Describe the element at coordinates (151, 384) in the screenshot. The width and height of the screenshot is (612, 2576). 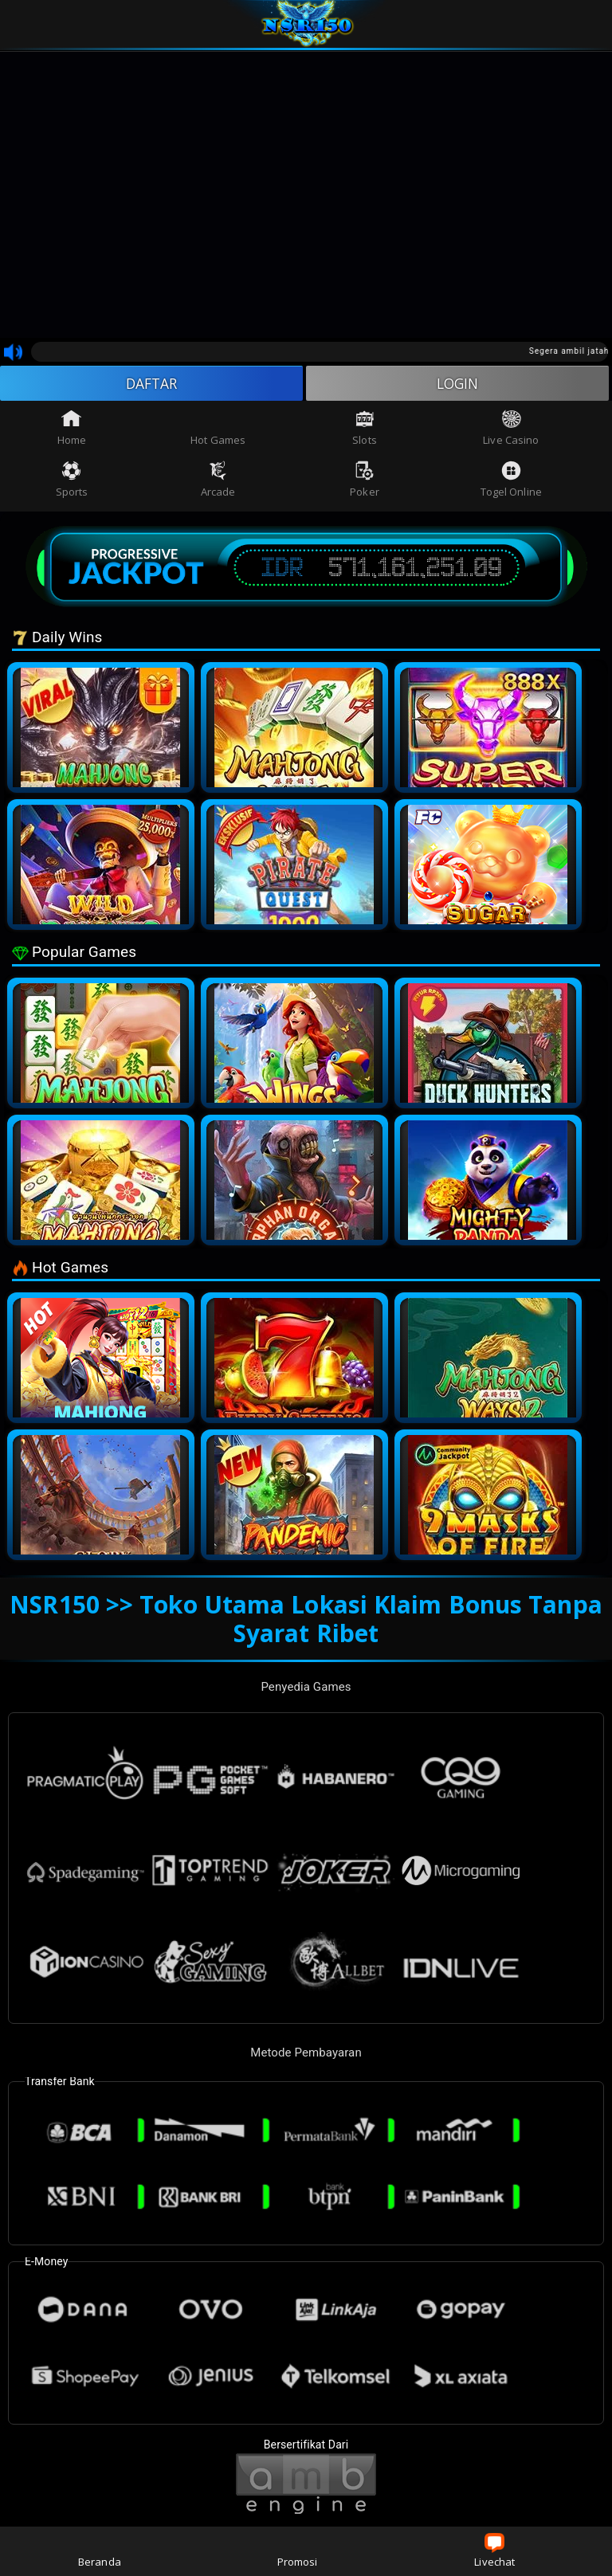
I see `DAFTAR` at that location.